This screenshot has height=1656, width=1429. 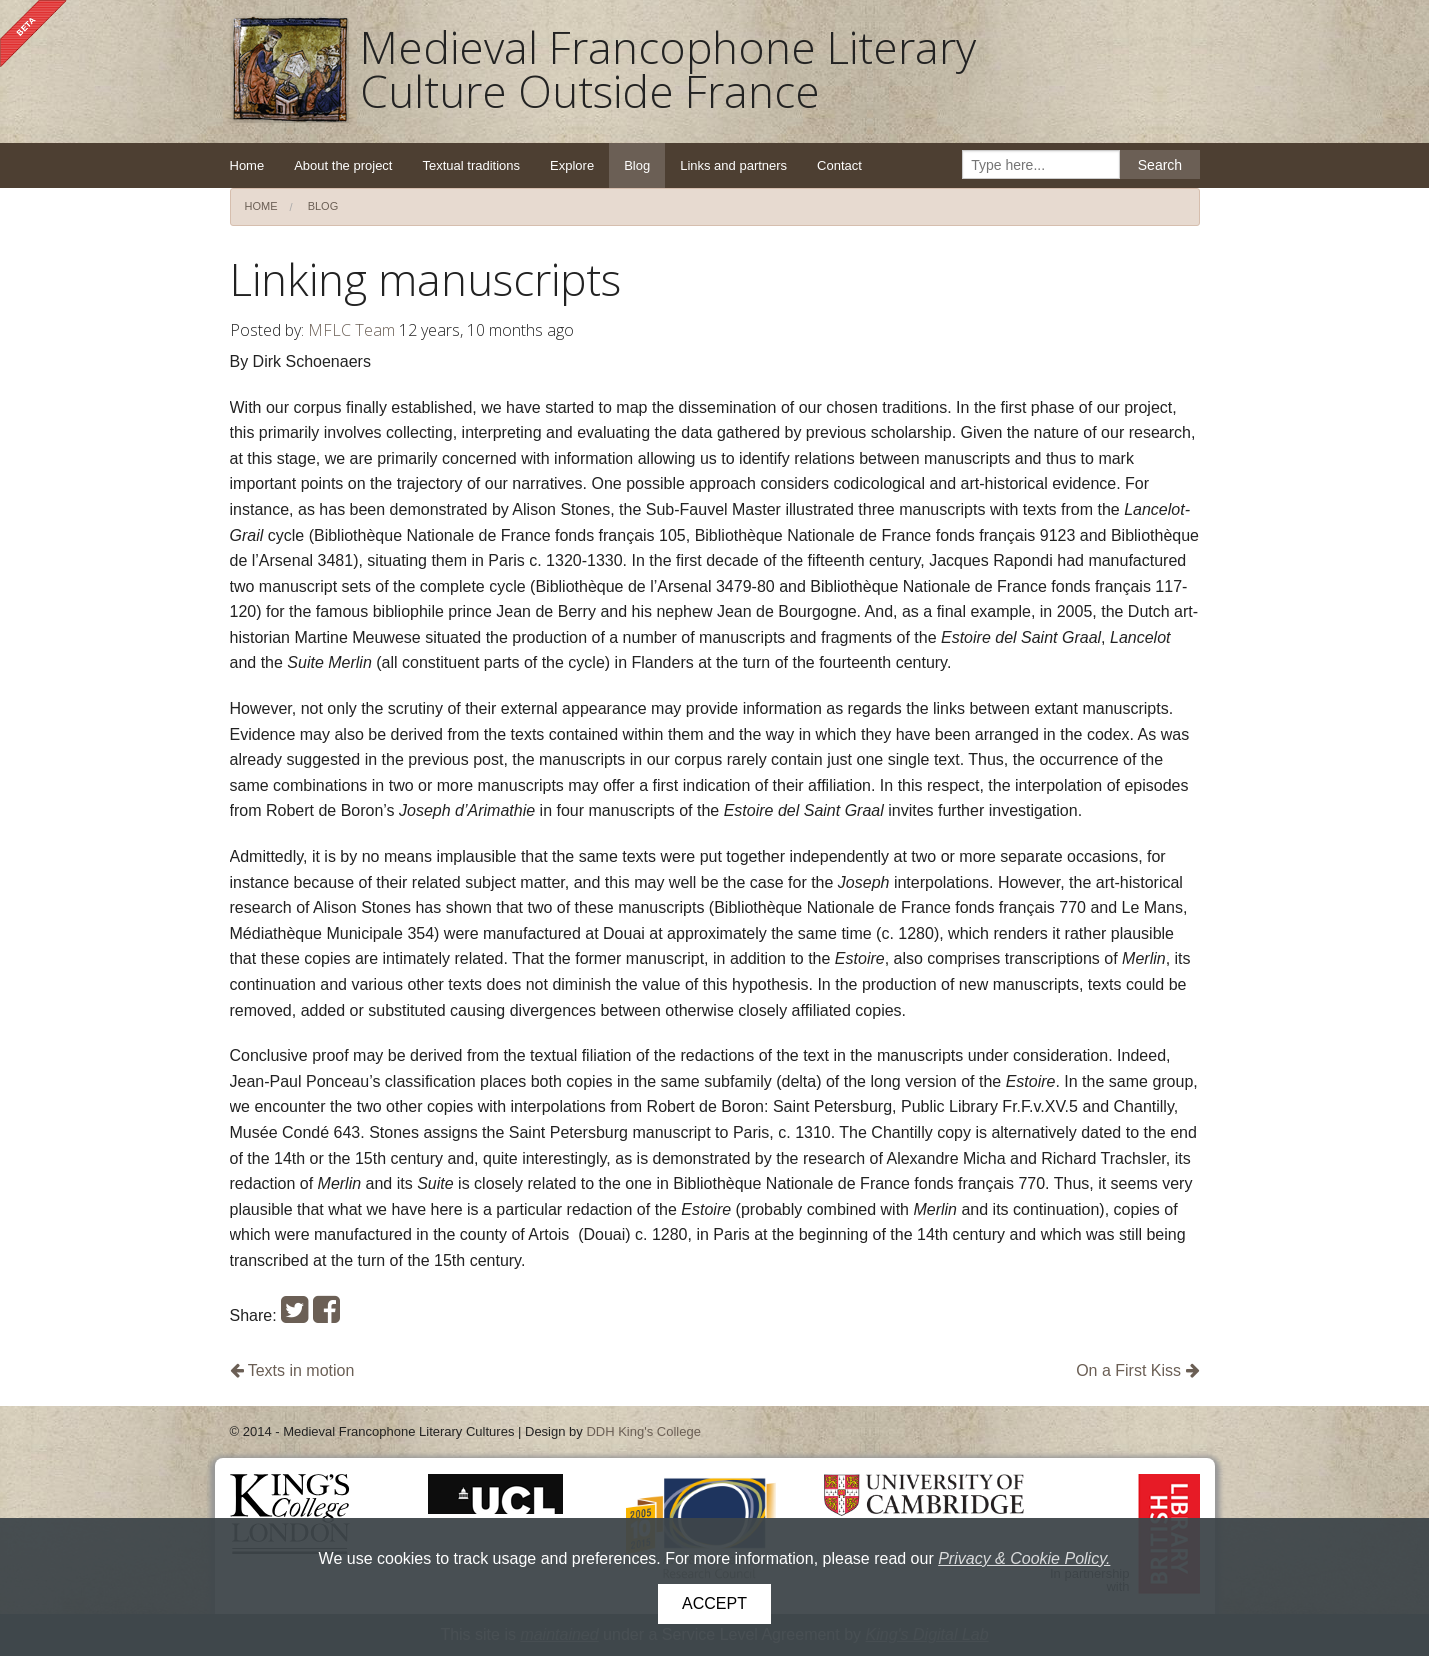 What do you see at coordinates (733, 165) in the screenshot?
I see `Links and partners` at bounding box center [733, 165].